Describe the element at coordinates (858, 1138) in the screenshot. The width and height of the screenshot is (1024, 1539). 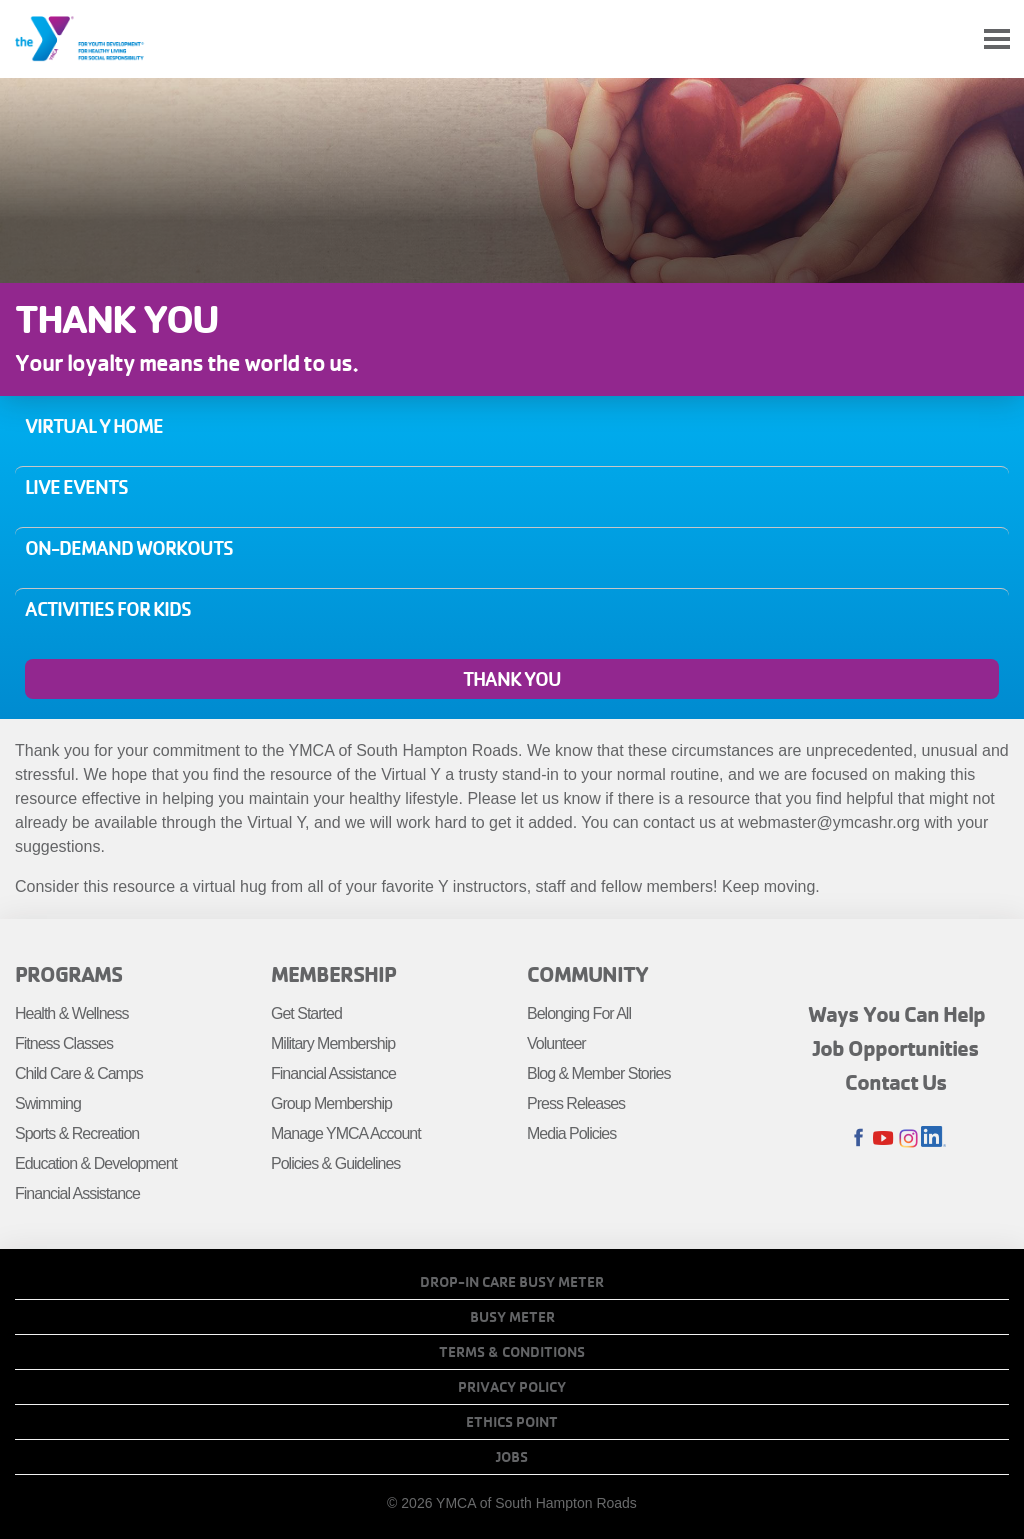
I see `Facebook` at that location.